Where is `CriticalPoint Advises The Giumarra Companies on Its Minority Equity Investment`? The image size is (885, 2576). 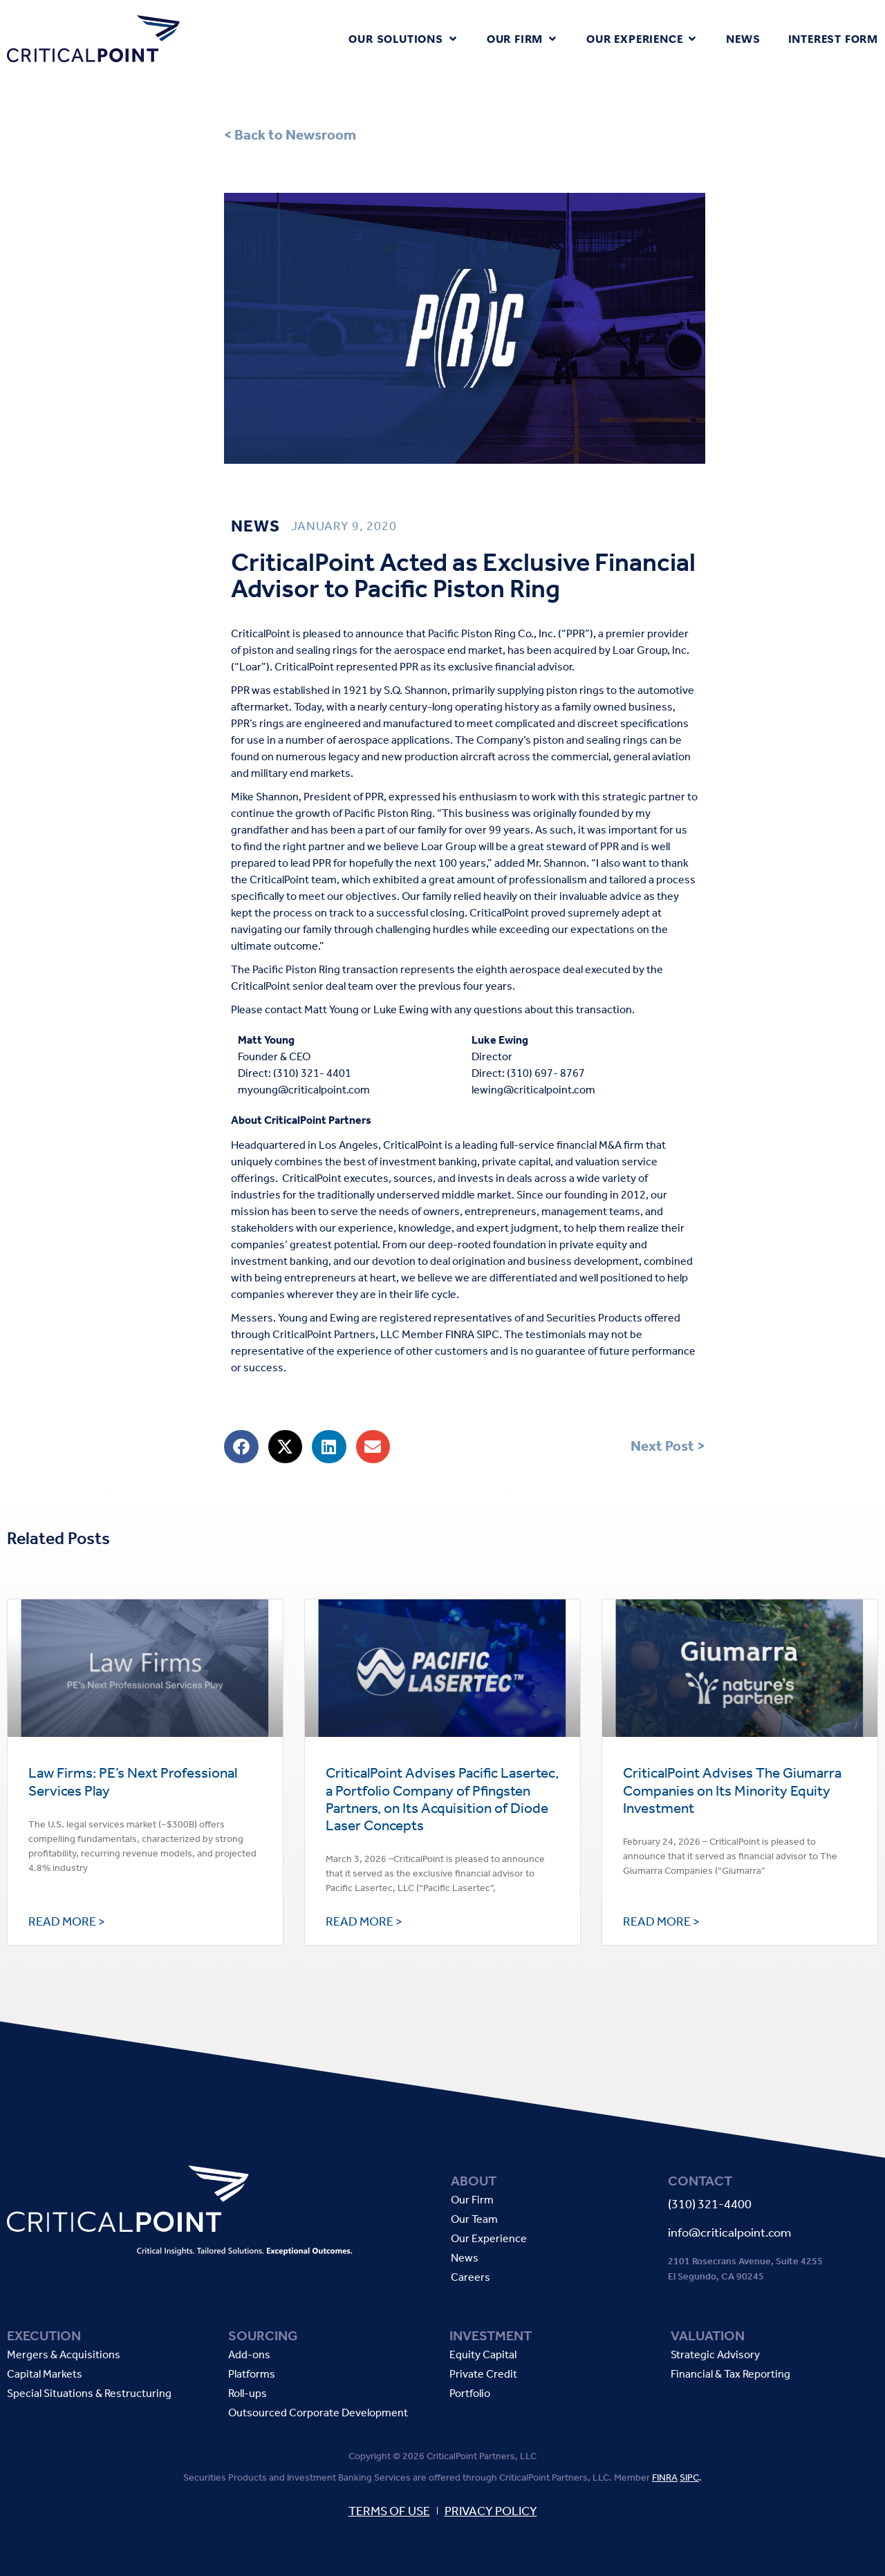
CriticalPoint Advises The Giumarra Companies on Its Minority Equity Investment is located at coordinates (732, 1790).